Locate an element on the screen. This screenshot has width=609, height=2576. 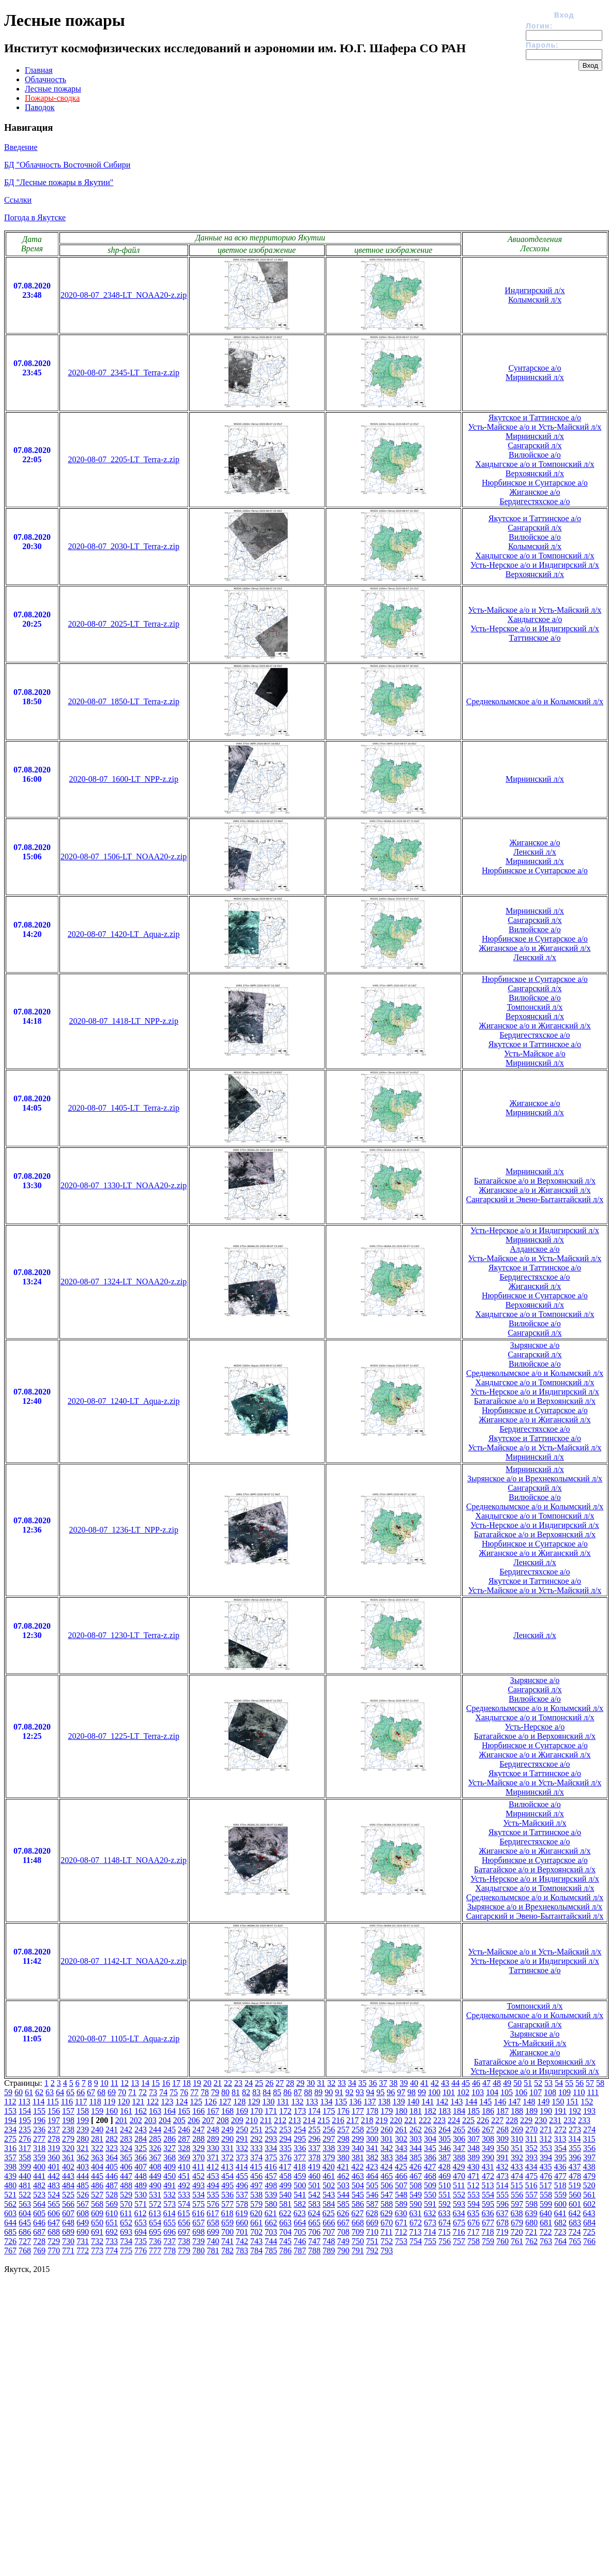
98 is located at coordinates (411, 2092).